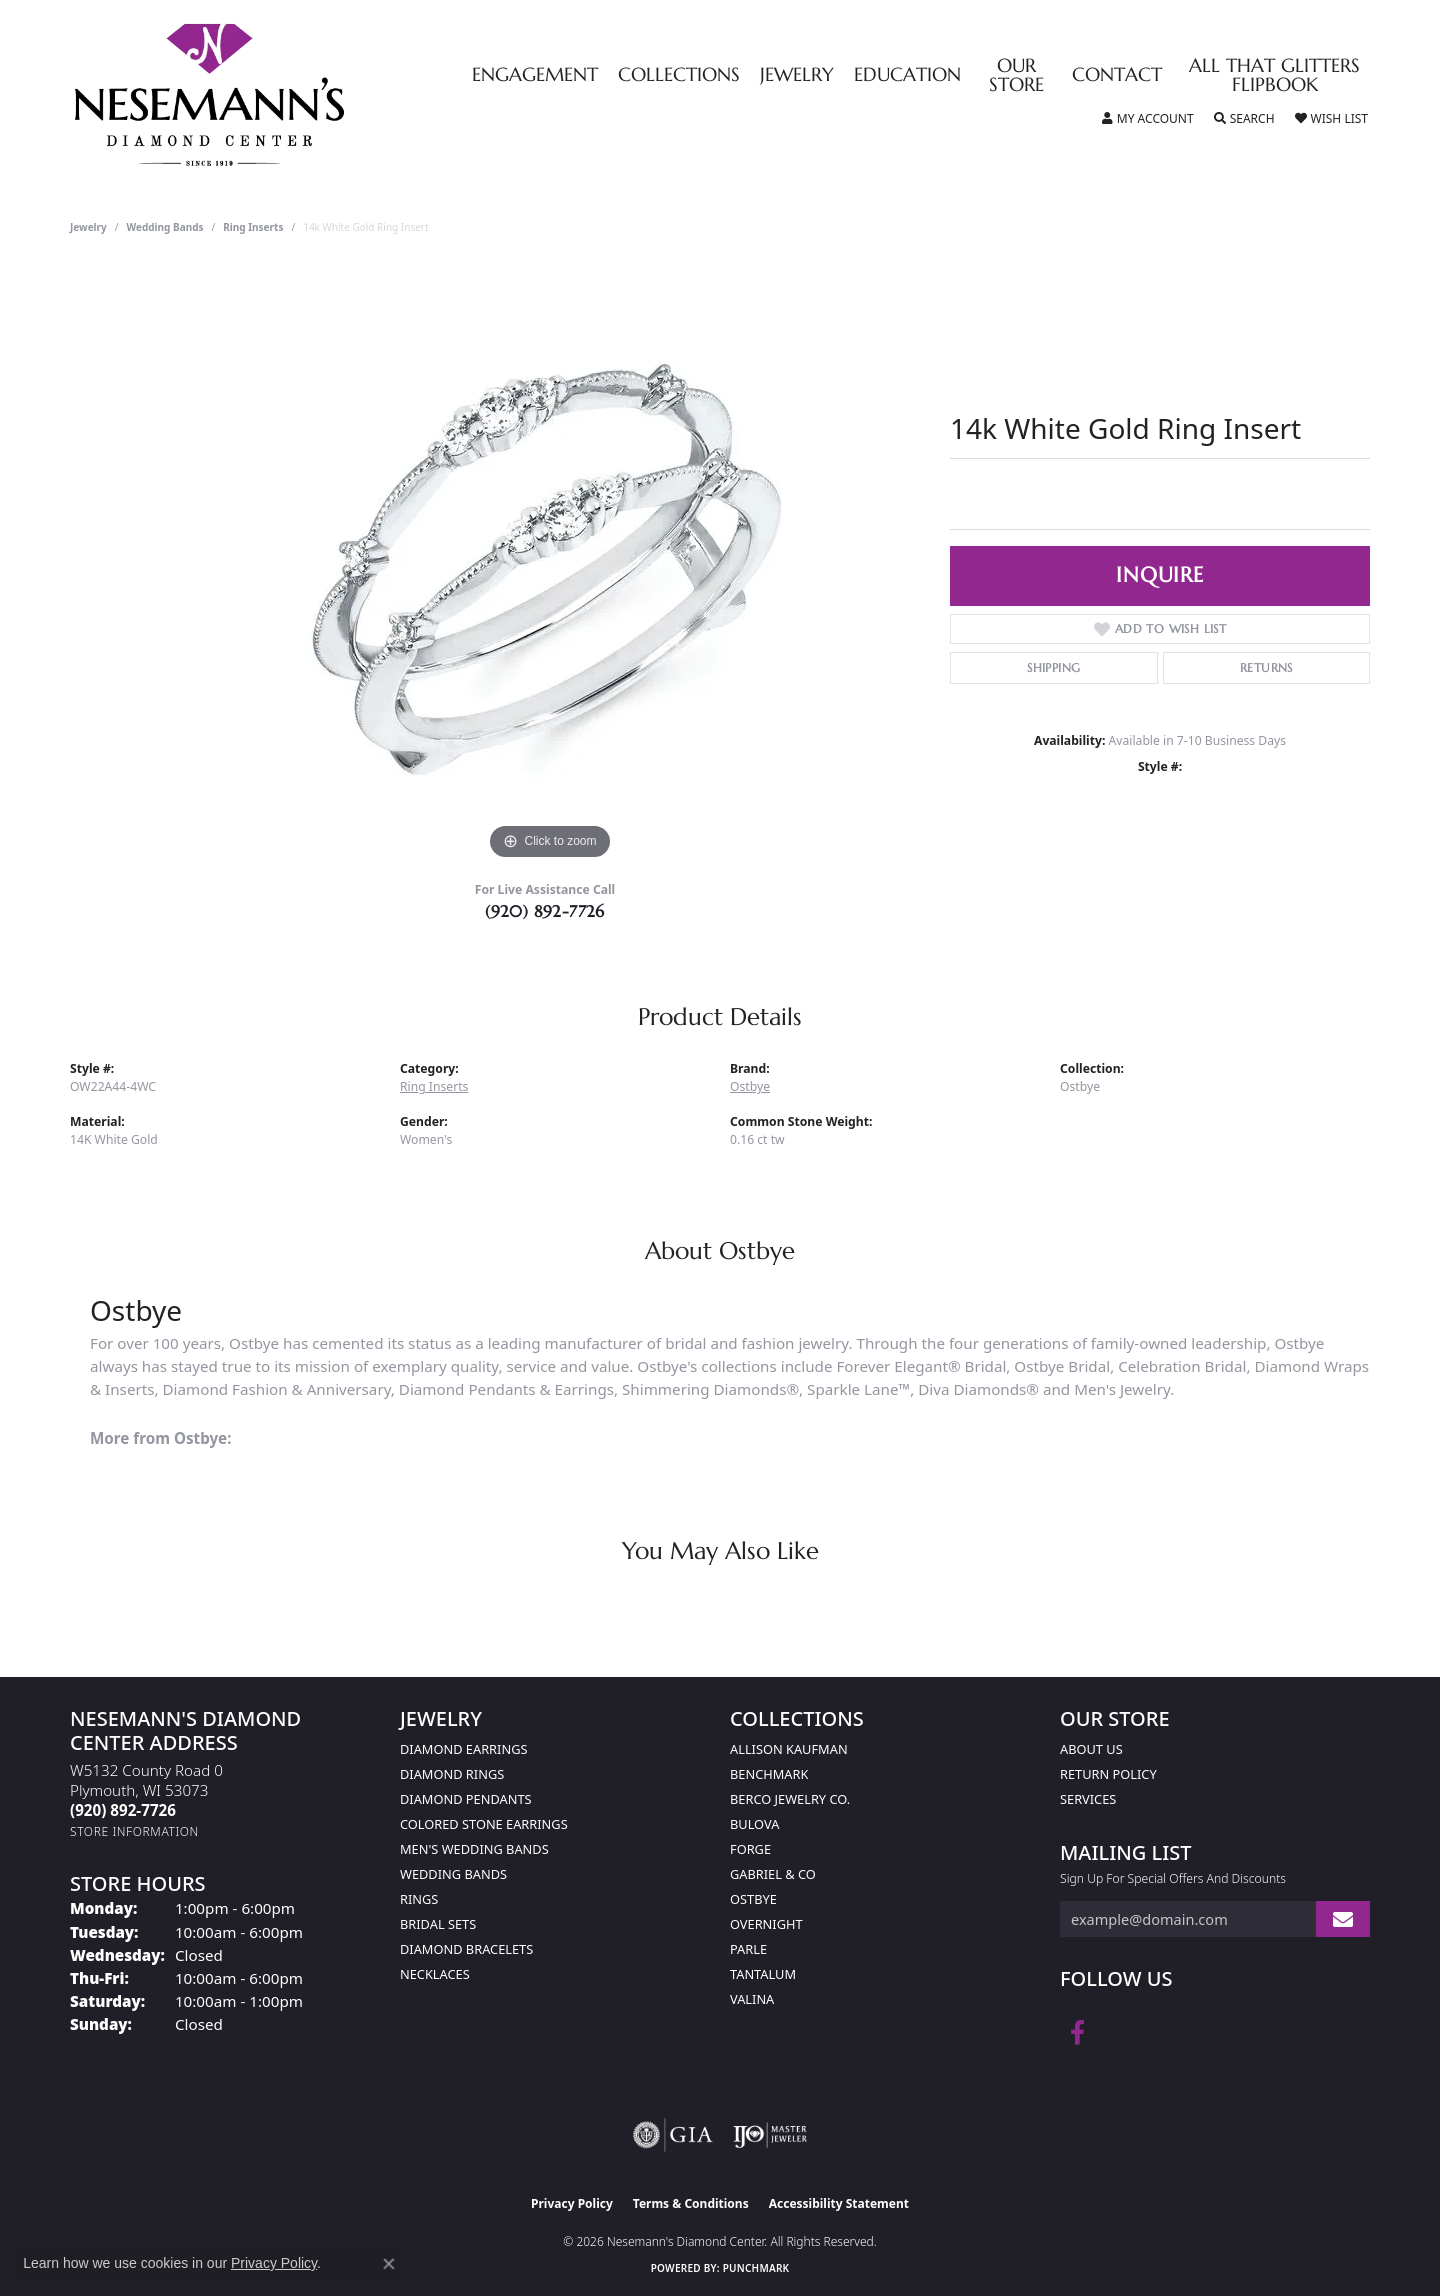  I want to click on Wedding Bands, so click(165, 227).